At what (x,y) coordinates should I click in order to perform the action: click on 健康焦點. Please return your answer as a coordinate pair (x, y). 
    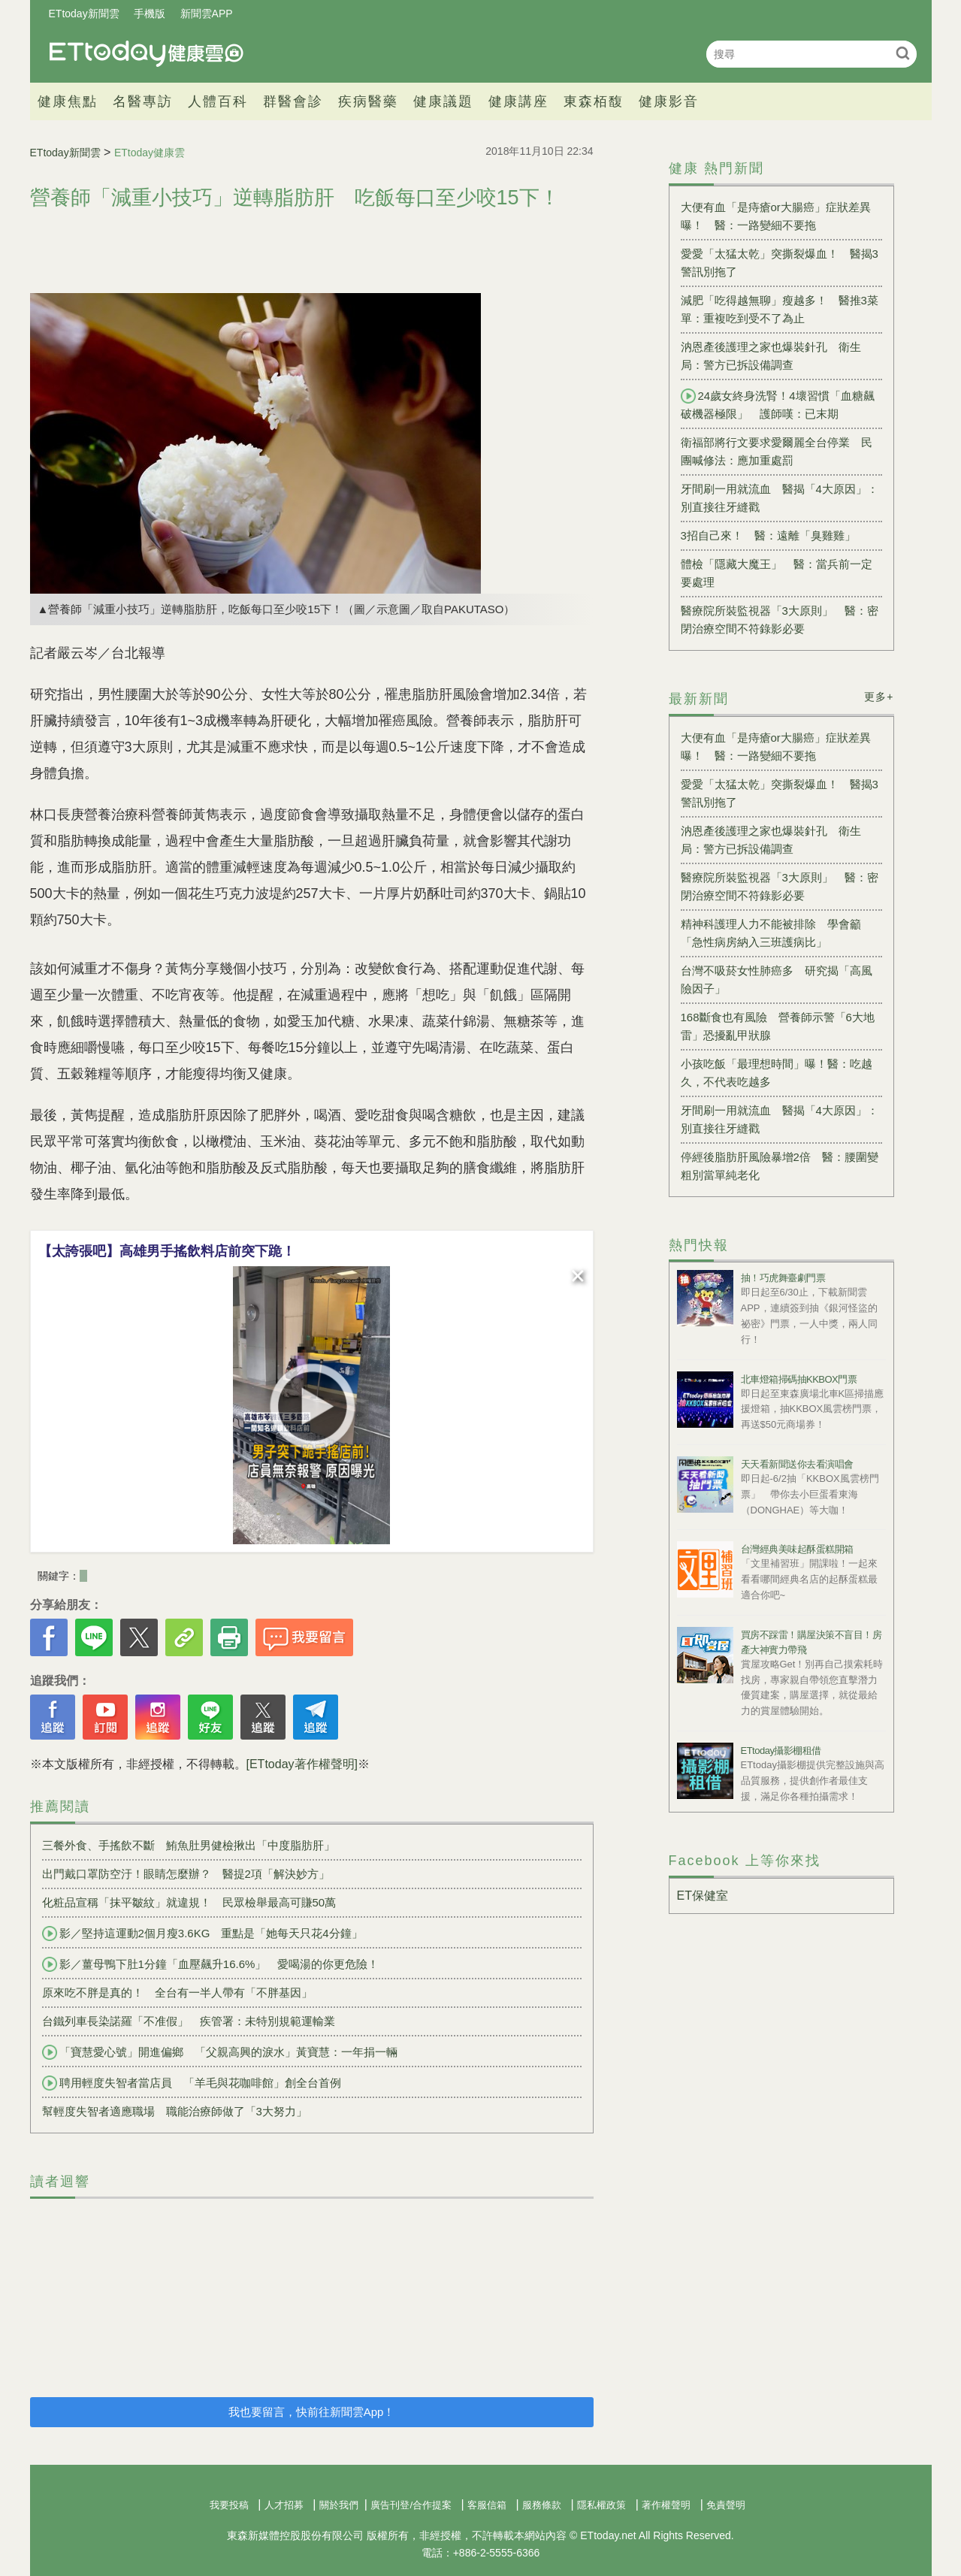
    Looking at the image, I should click on (68, 101).